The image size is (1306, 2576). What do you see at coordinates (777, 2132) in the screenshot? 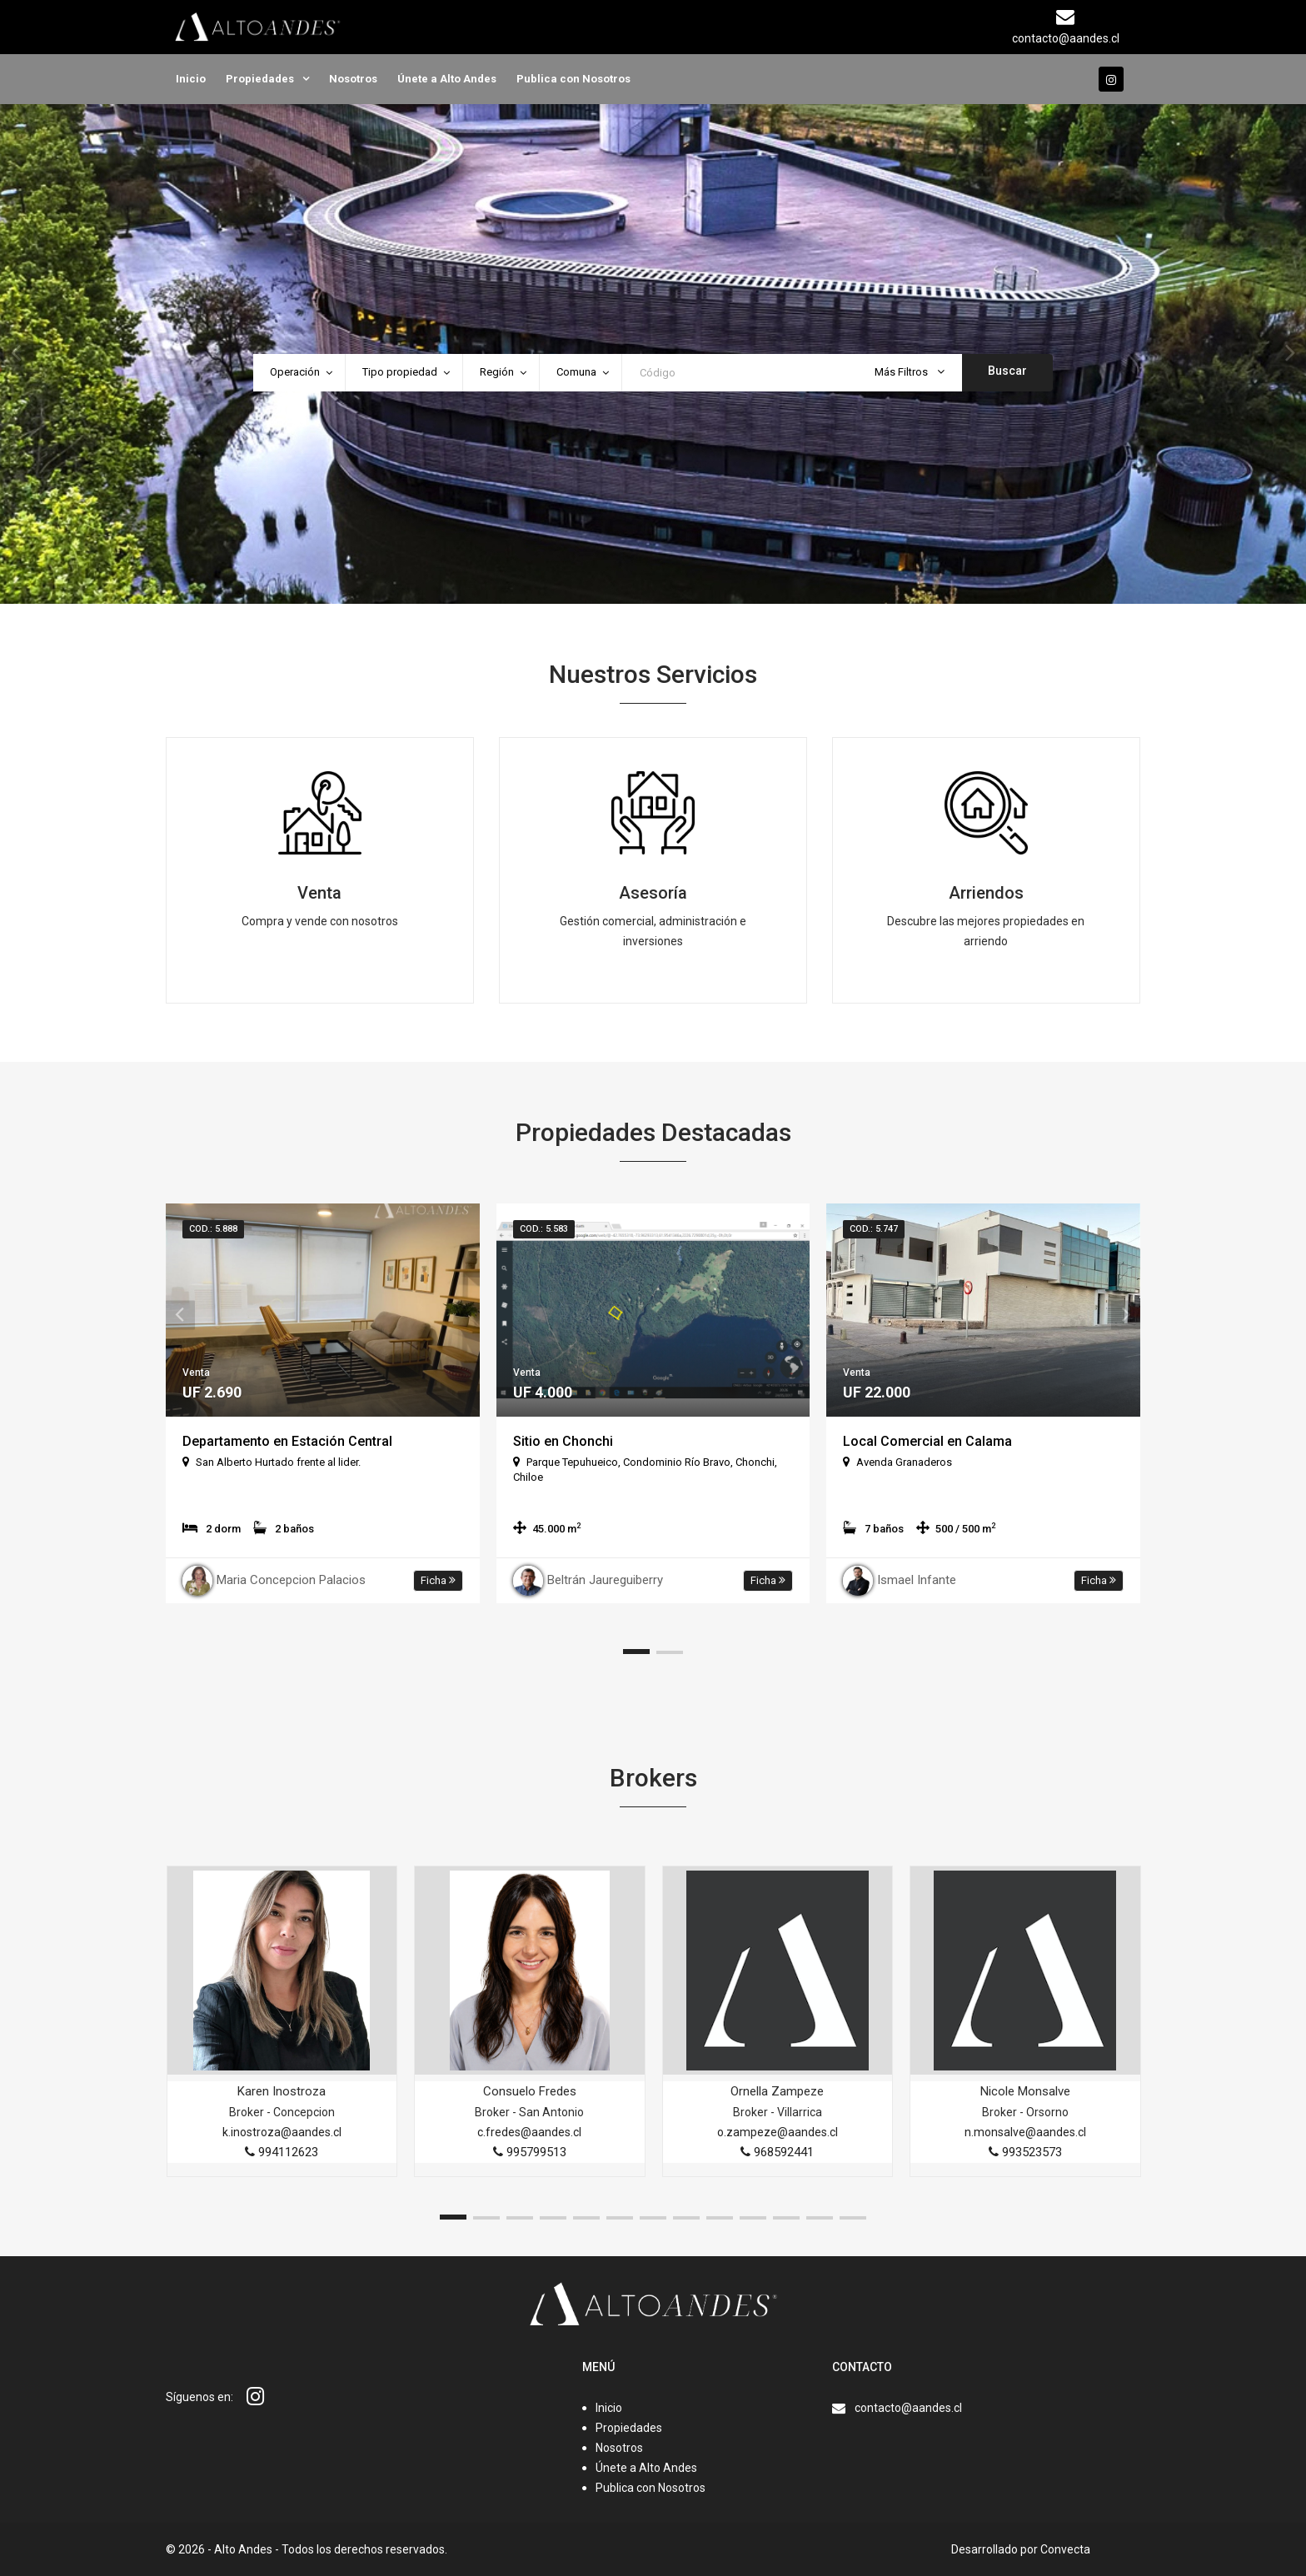
I see `o.zampeze@aandes.cl` at bounding box center [777, 2132].